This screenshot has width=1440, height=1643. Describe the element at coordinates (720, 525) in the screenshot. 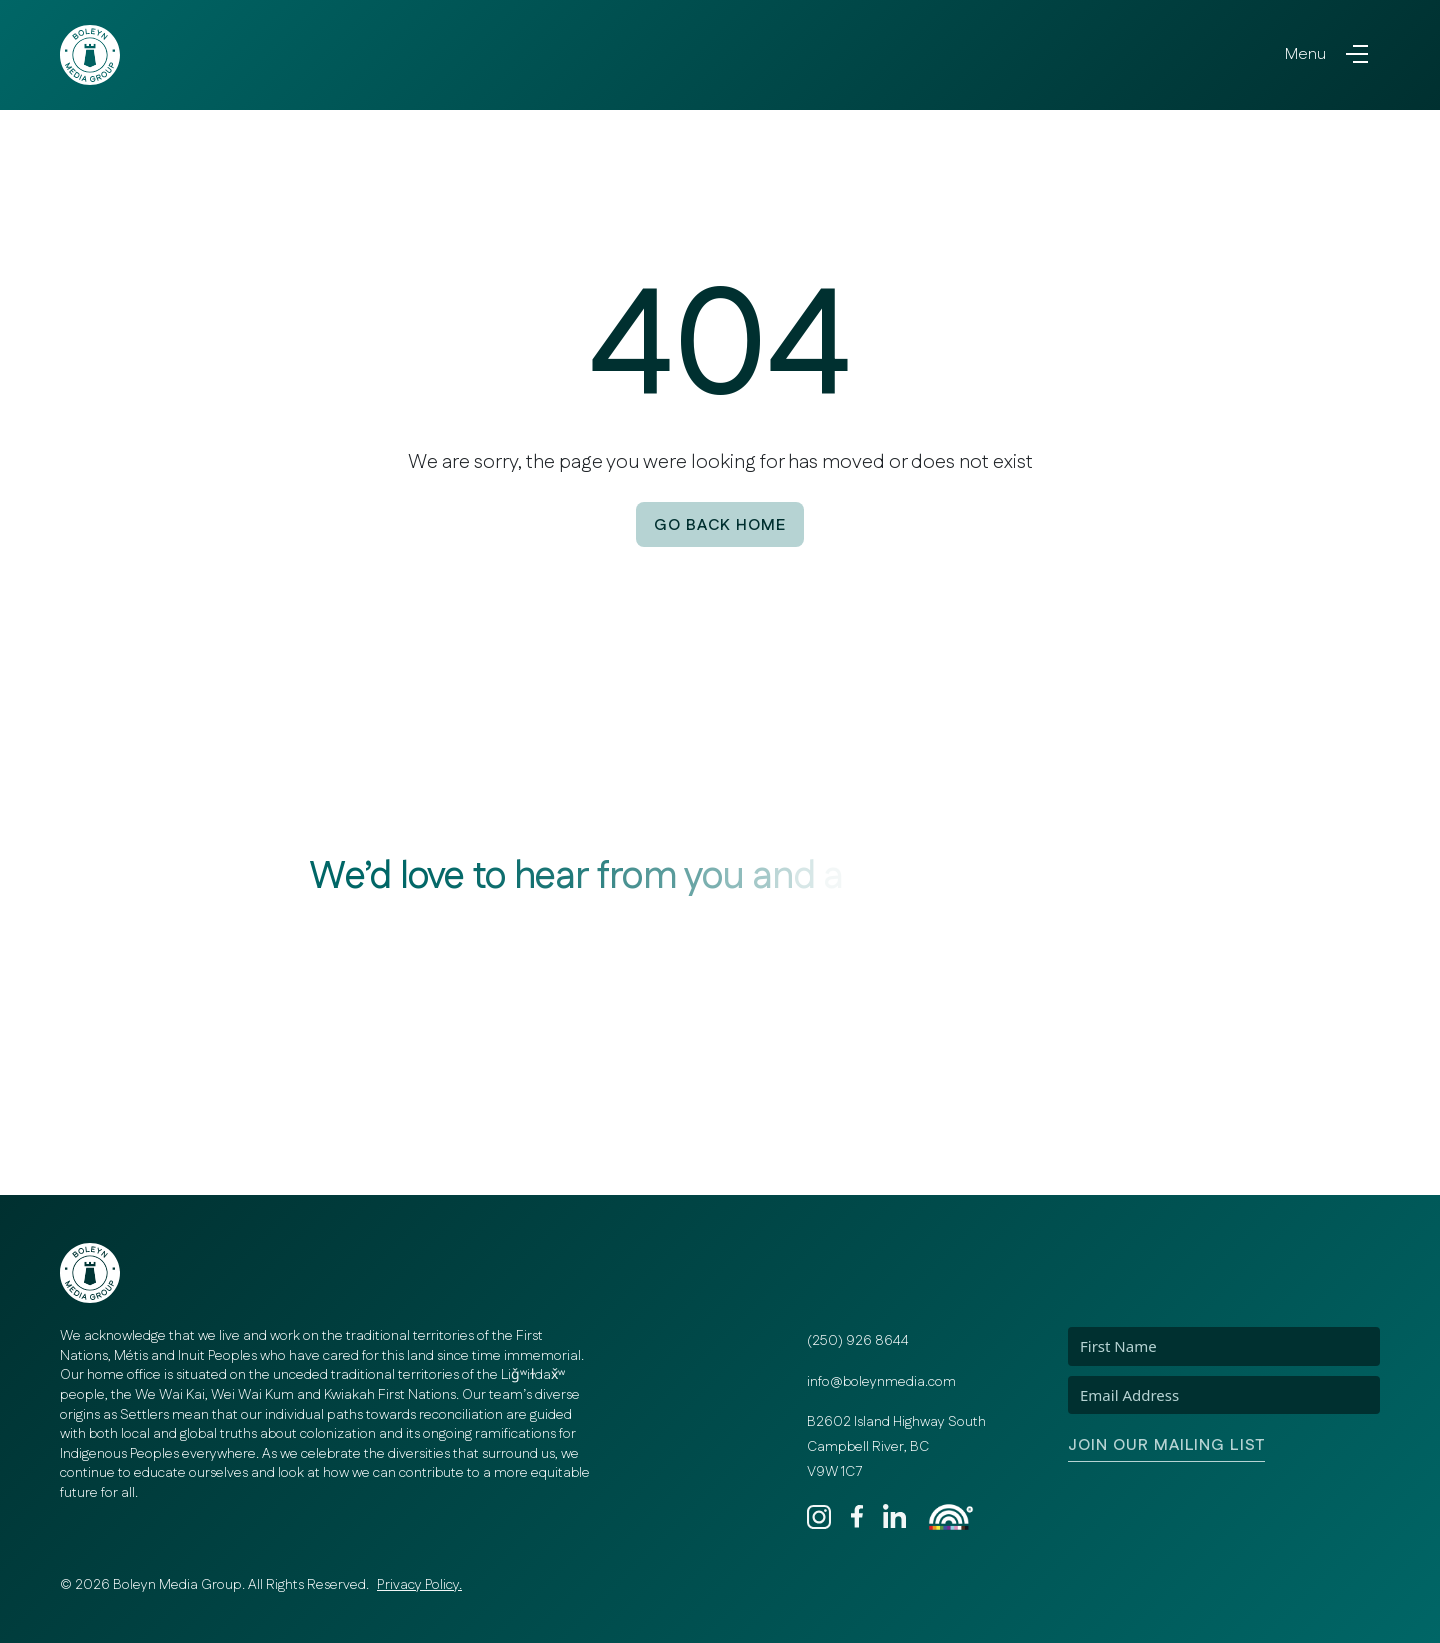

I see `Go back Home` at that location.